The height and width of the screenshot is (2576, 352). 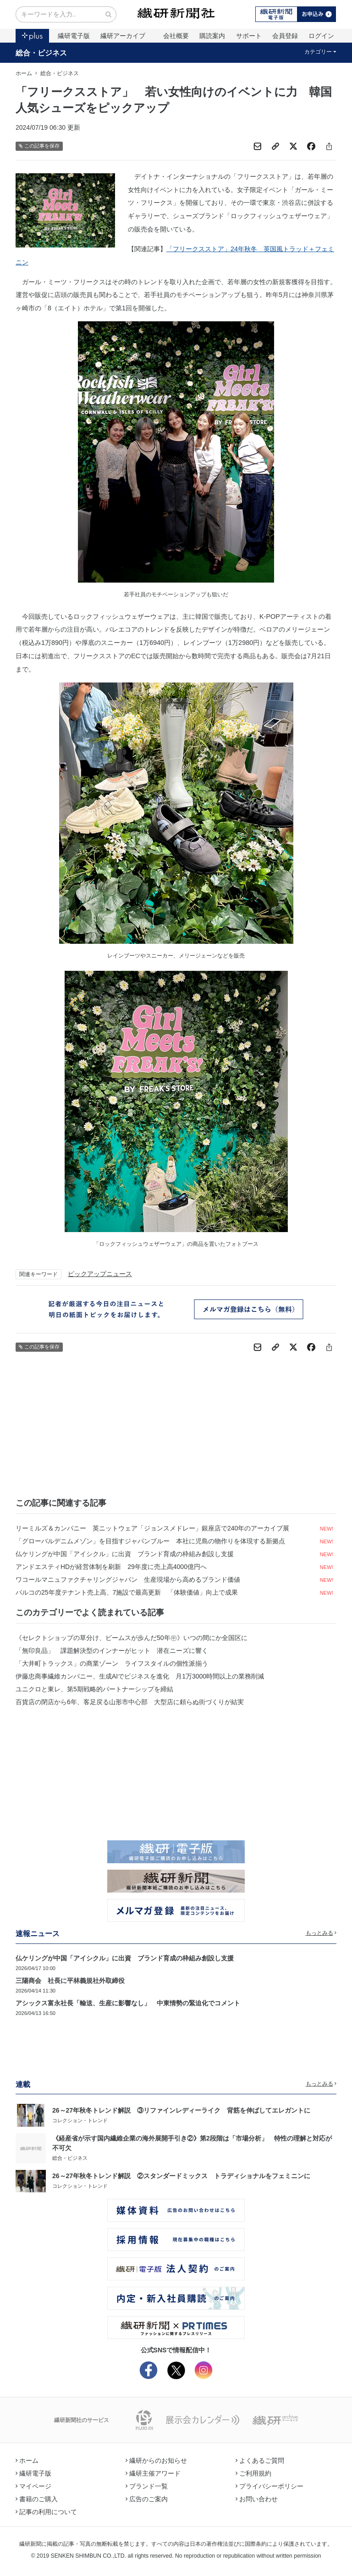 I want to click on 百貨店の閉店から6年、客足戻る山形市中心部 大型店に頼らぬ街づくりが結実, so click(x=130, y=1702).